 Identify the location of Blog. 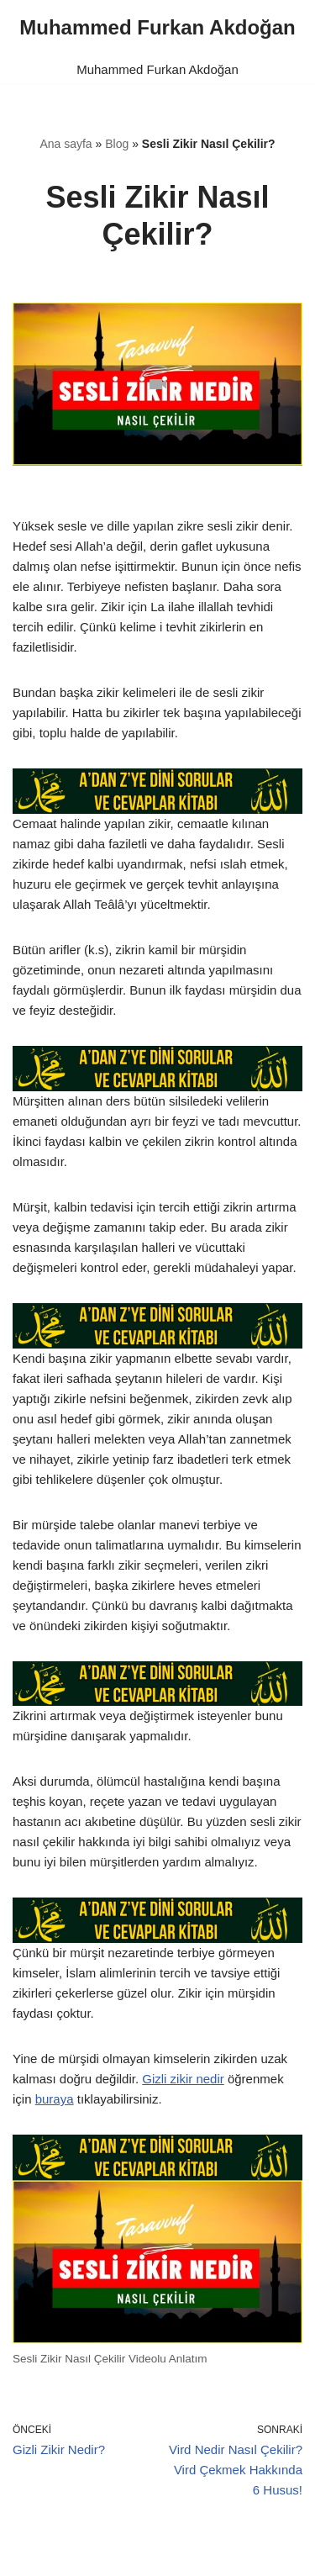
(117, 143).